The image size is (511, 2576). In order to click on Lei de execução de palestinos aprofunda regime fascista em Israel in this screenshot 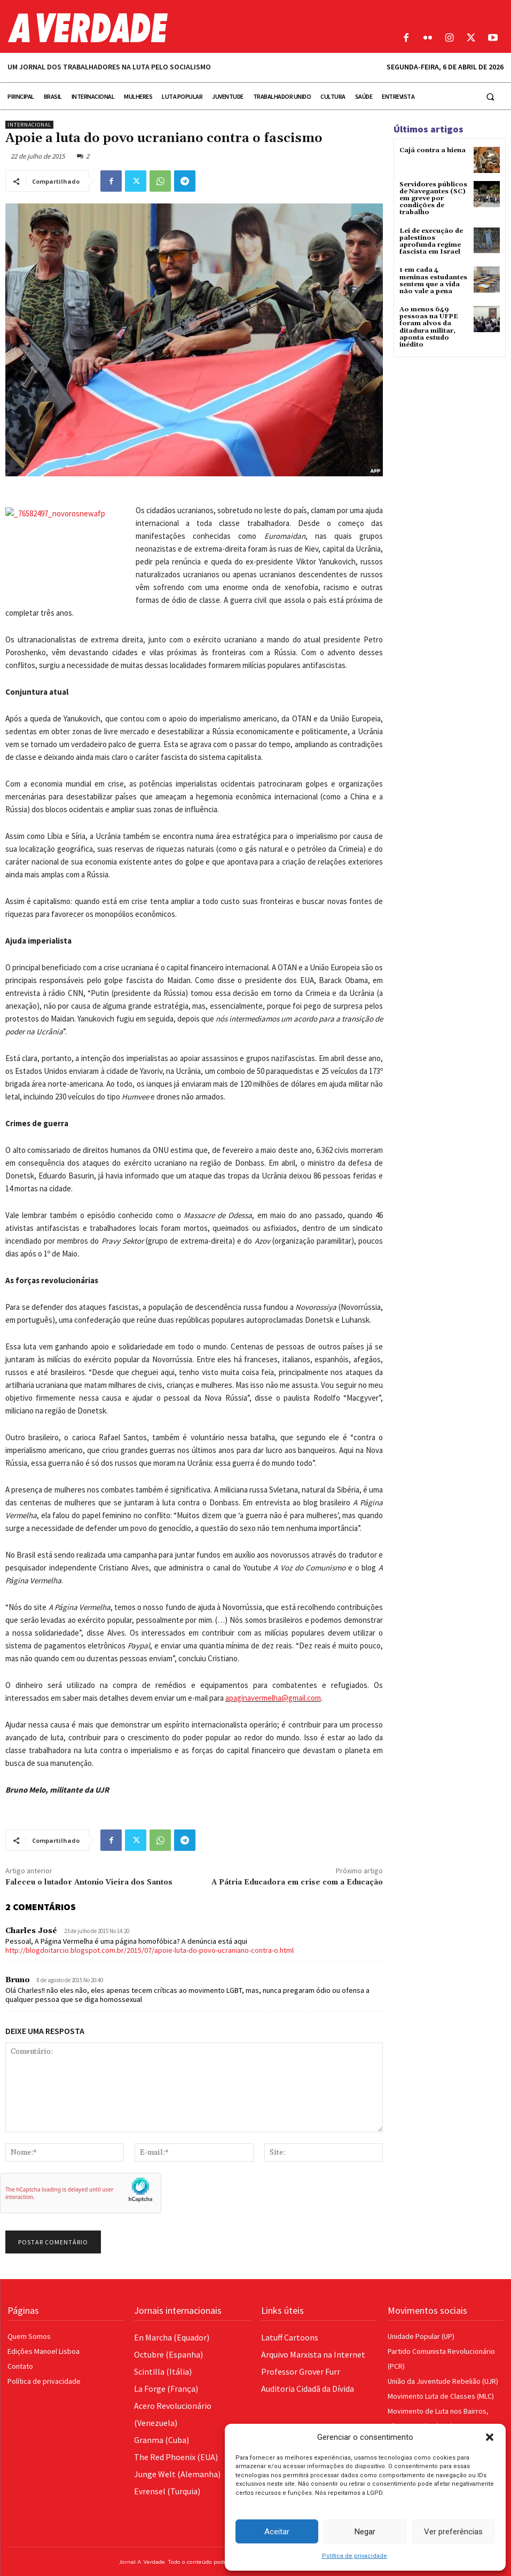, I will do `click(431, 241)`.